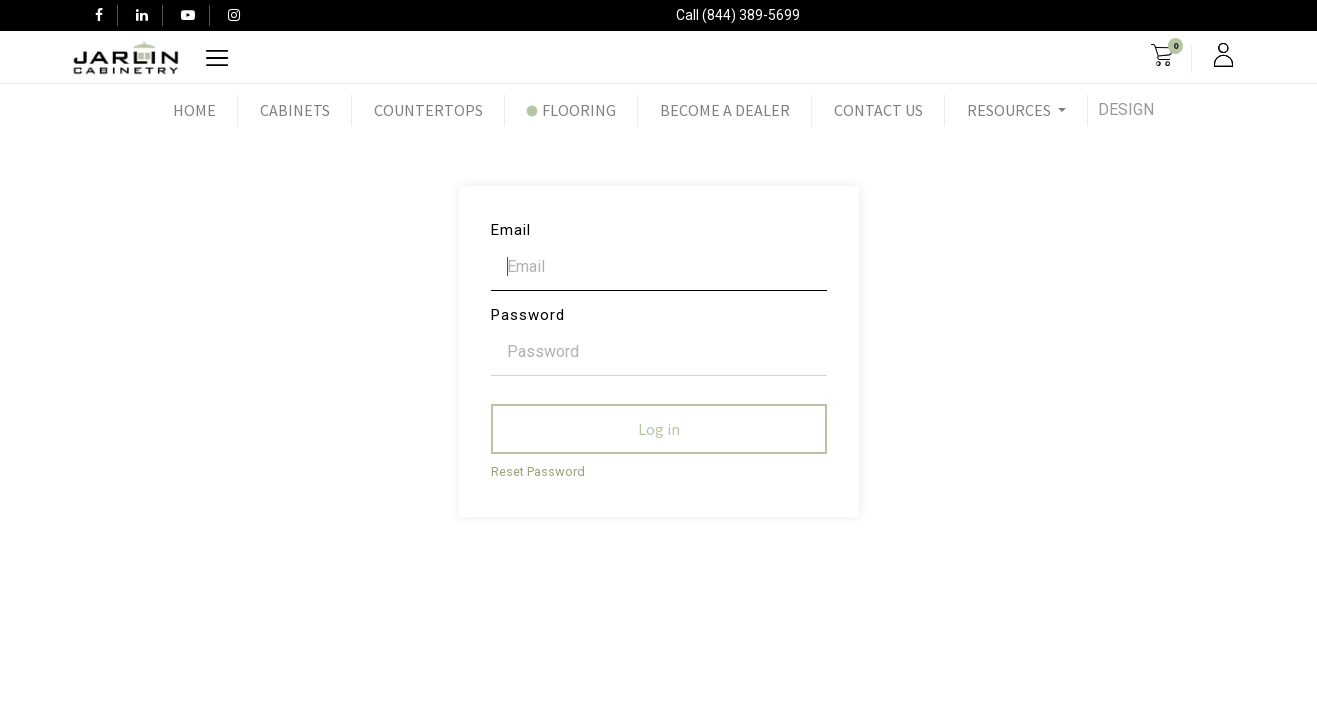 This screenshot has height=720, width=1317. What do you see at coordinates (511, 230) in the screenshot?
I see `Email` at bounding box center [511, 230].